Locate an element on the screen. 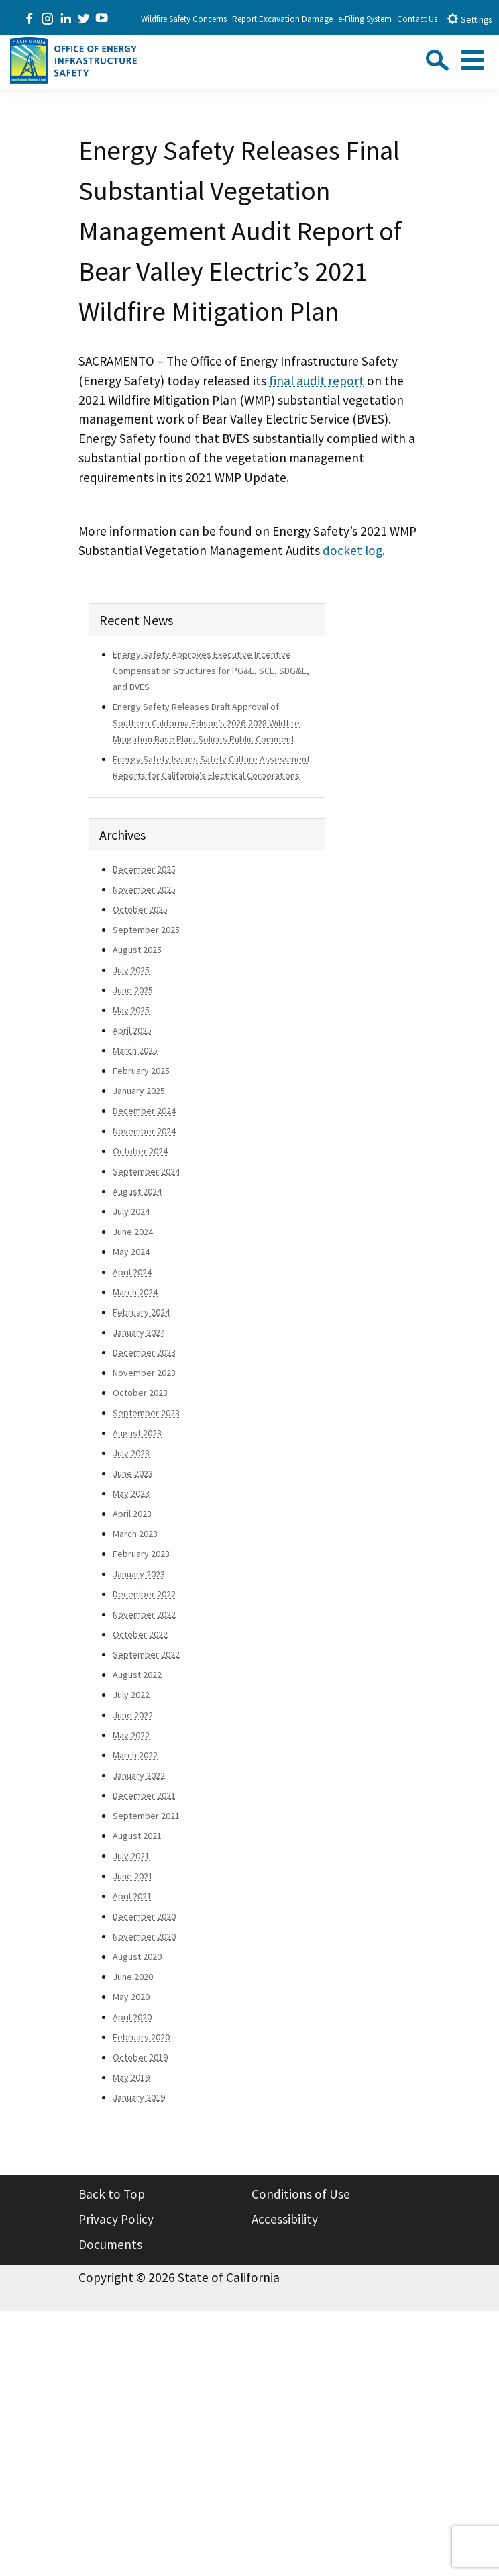  September 2021 is located at coordinates (146, 1816).